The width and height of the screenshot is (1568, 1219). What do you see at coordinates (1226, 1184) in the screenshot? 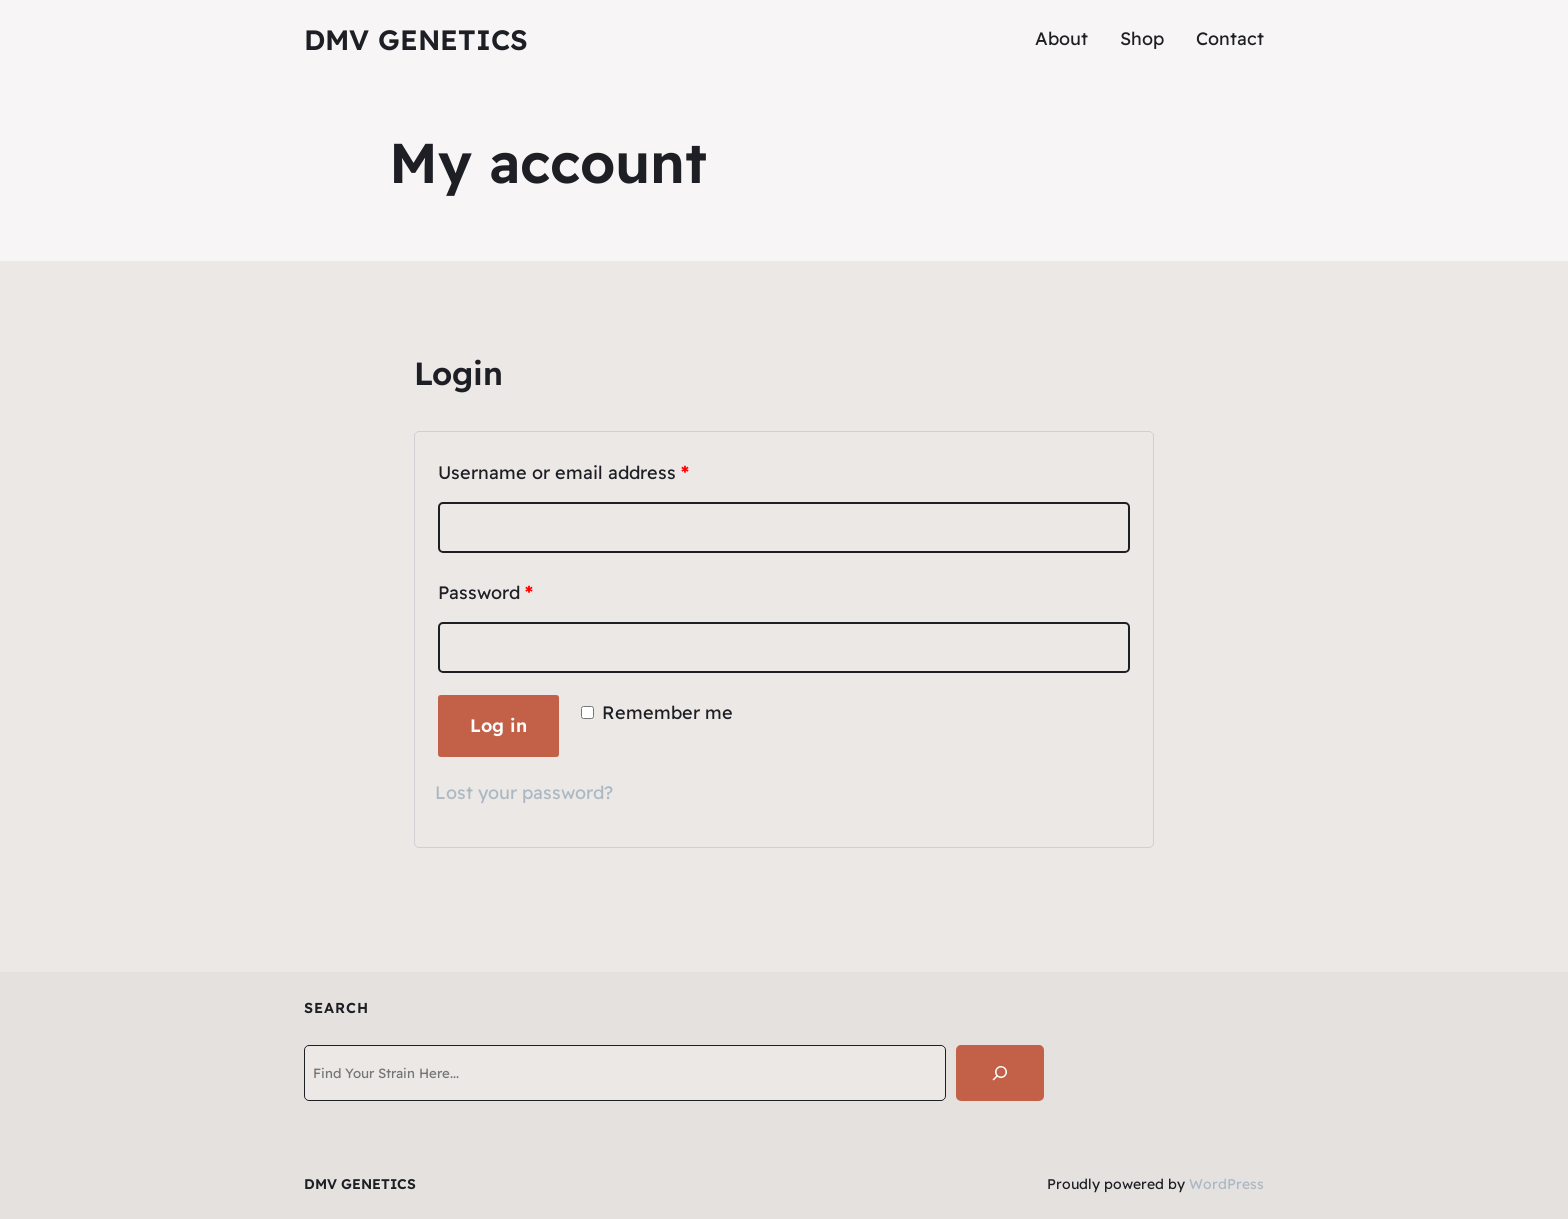
I see `WordPress` at bounding box center [1226, 1184].